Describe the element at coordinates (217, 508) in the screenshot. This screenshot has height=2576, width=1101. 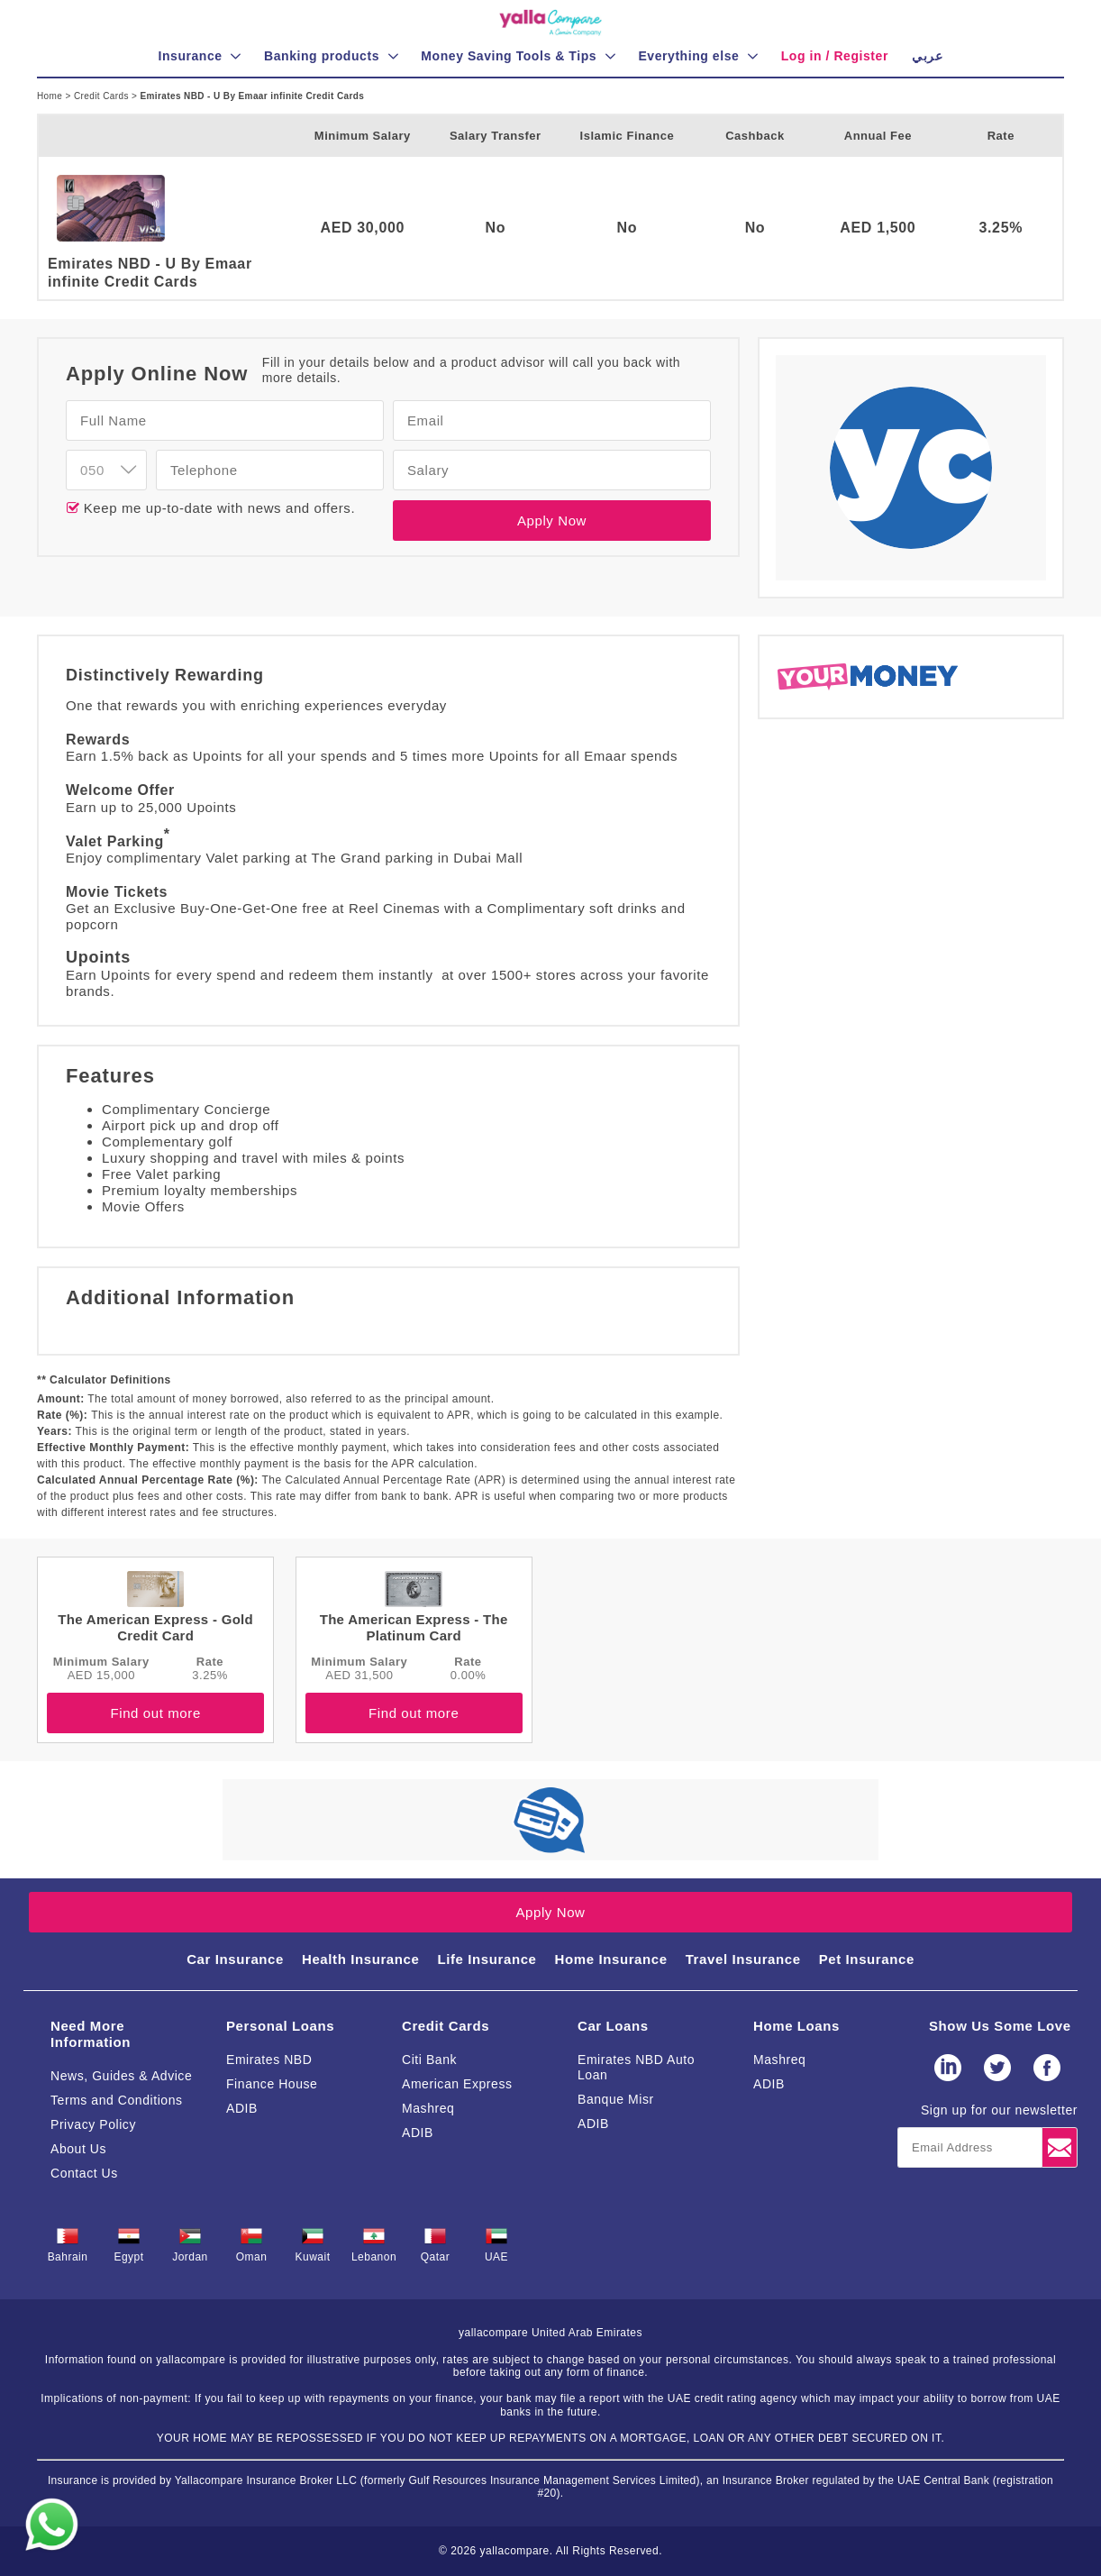
I see `Keep me up-to-date with news and offers.` at that location.